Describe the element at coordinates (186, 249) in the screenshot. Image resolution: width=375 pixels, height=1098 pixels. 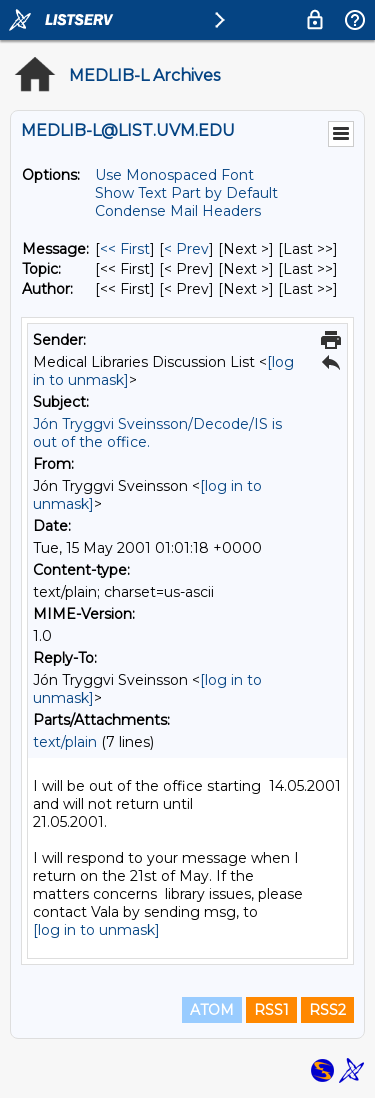
I see `< Prev [Prev Message]` at that location.